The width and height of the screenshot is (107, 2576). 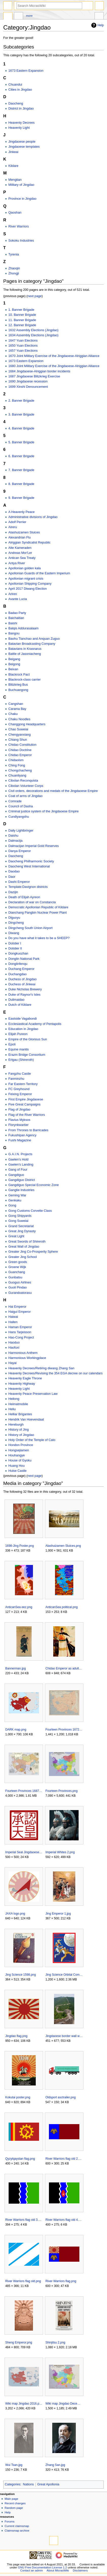 I want to click on Cities in Jingdao, so click(x=20, y=89).